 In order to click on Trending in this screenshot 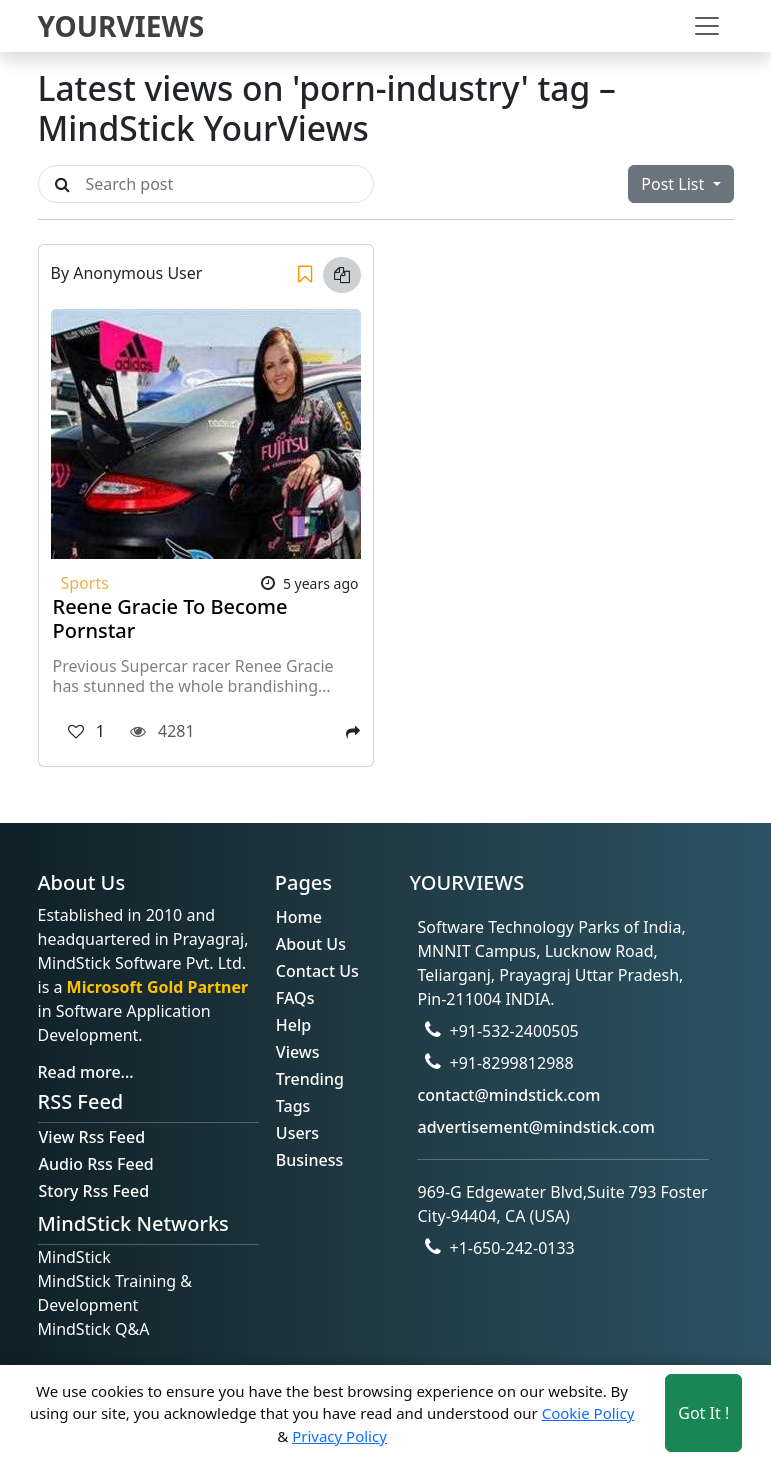, I will do `click(310, 1079)`.